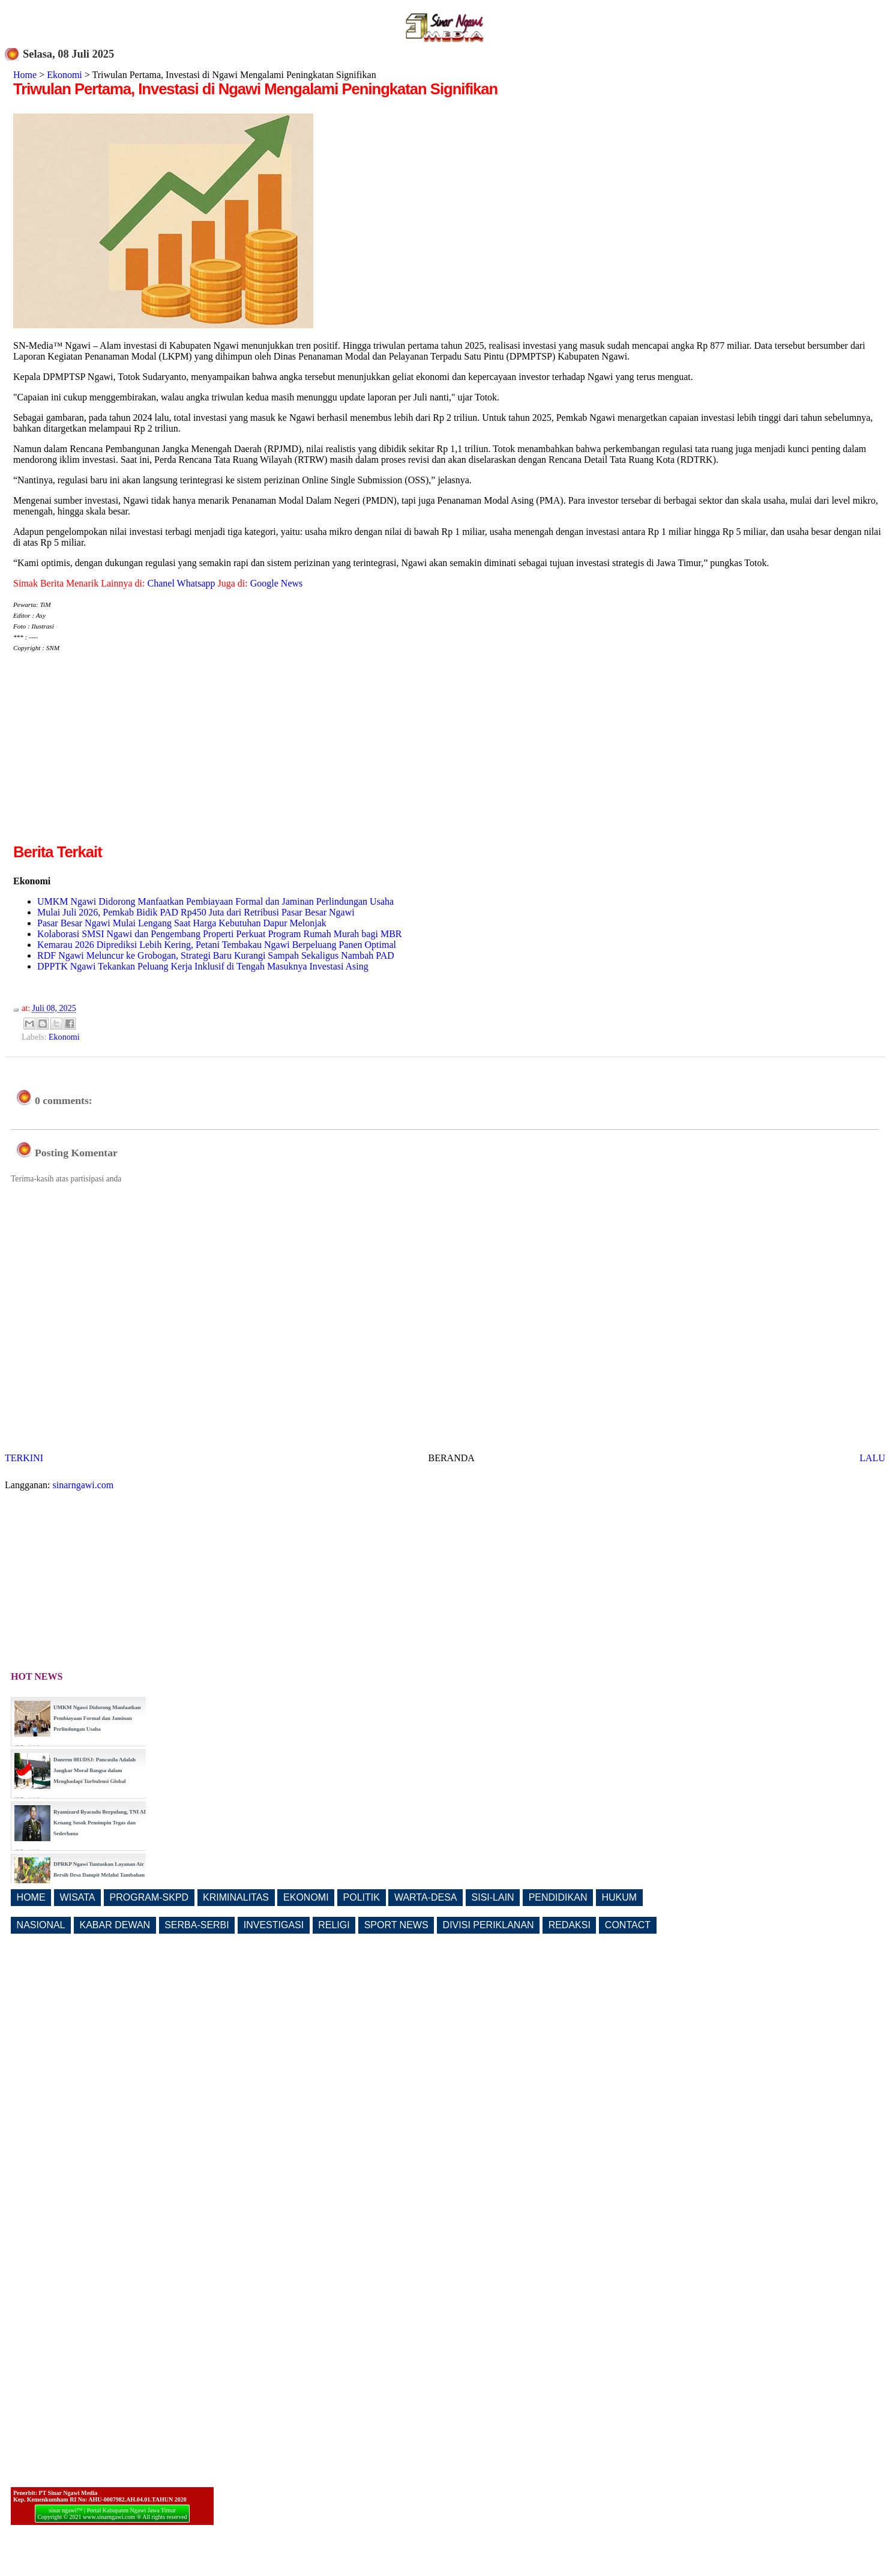  What do you see at coordinates (558, 1897) in the screenshot?
I see `PENDIDIKAN` at bounding box center [558, 1897].